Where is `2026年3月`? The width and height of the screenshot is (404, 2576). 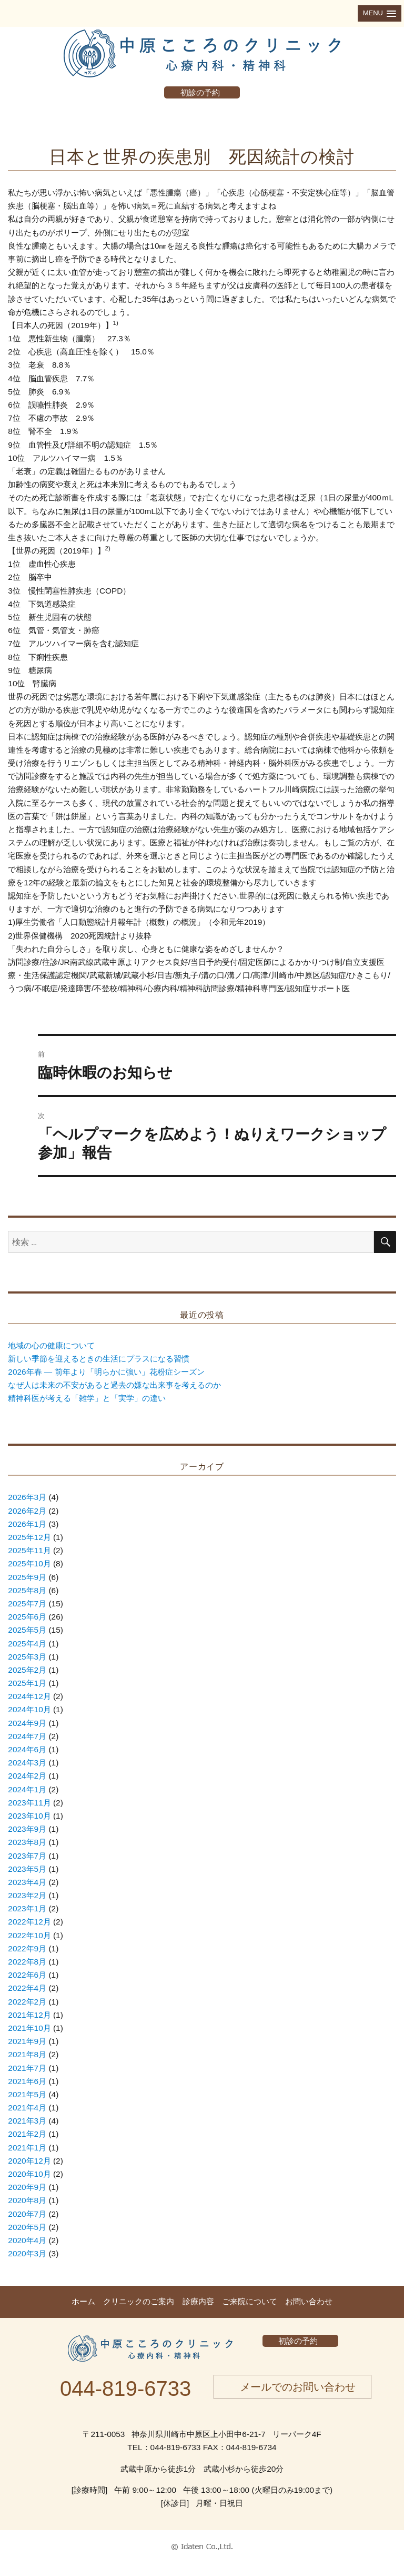 2026年3月 is located at coordinates (27, 1497).